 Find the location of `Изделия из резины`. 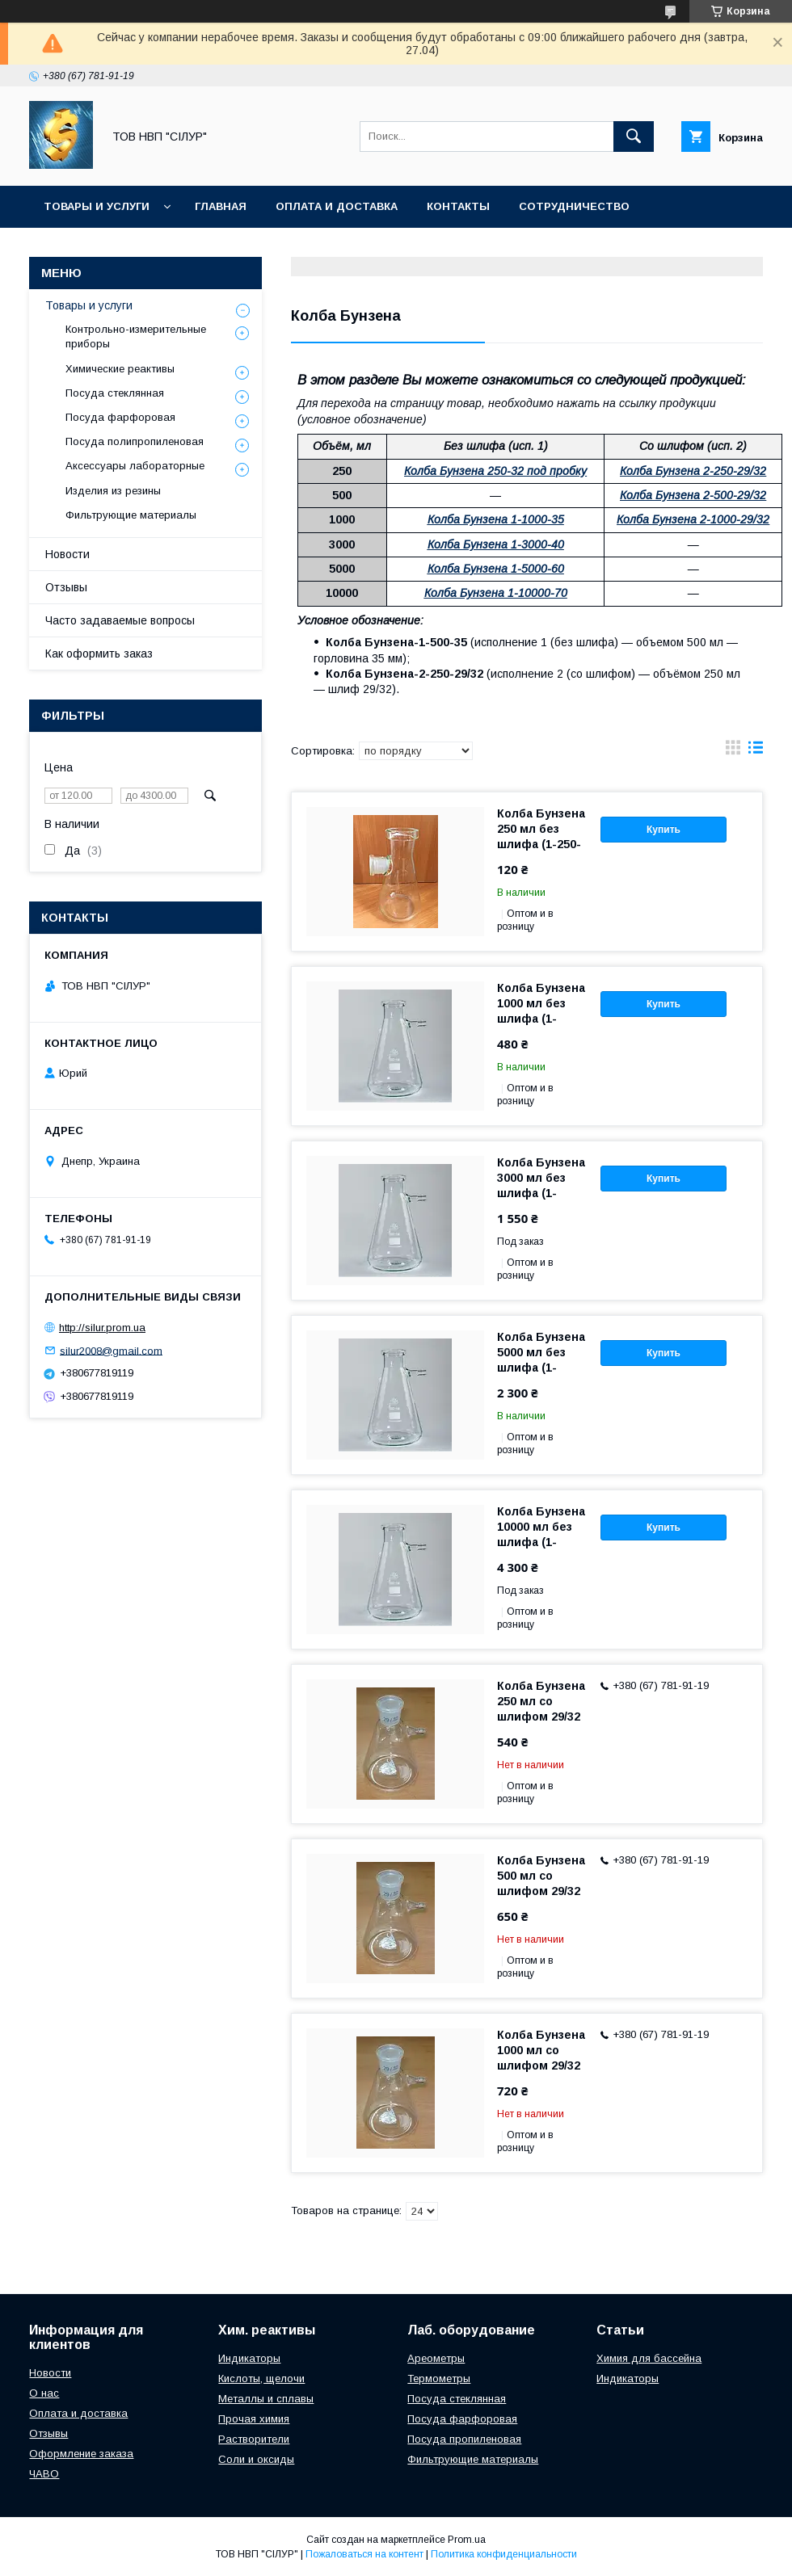

Изделия из резины is located at coordinates (113, 491).